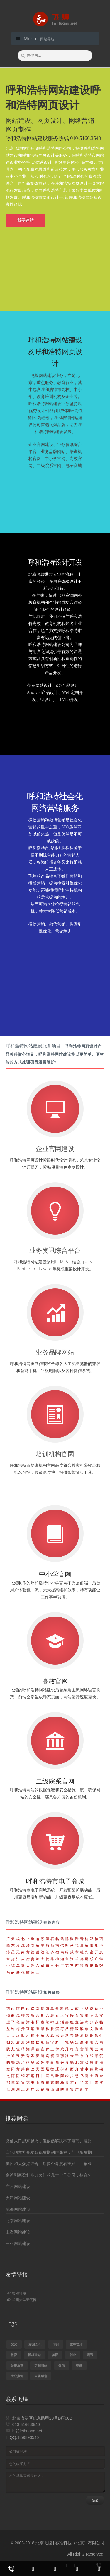 This screenshot has width=110, height=2576. I want to click on 易迅, so click(90, 2355).